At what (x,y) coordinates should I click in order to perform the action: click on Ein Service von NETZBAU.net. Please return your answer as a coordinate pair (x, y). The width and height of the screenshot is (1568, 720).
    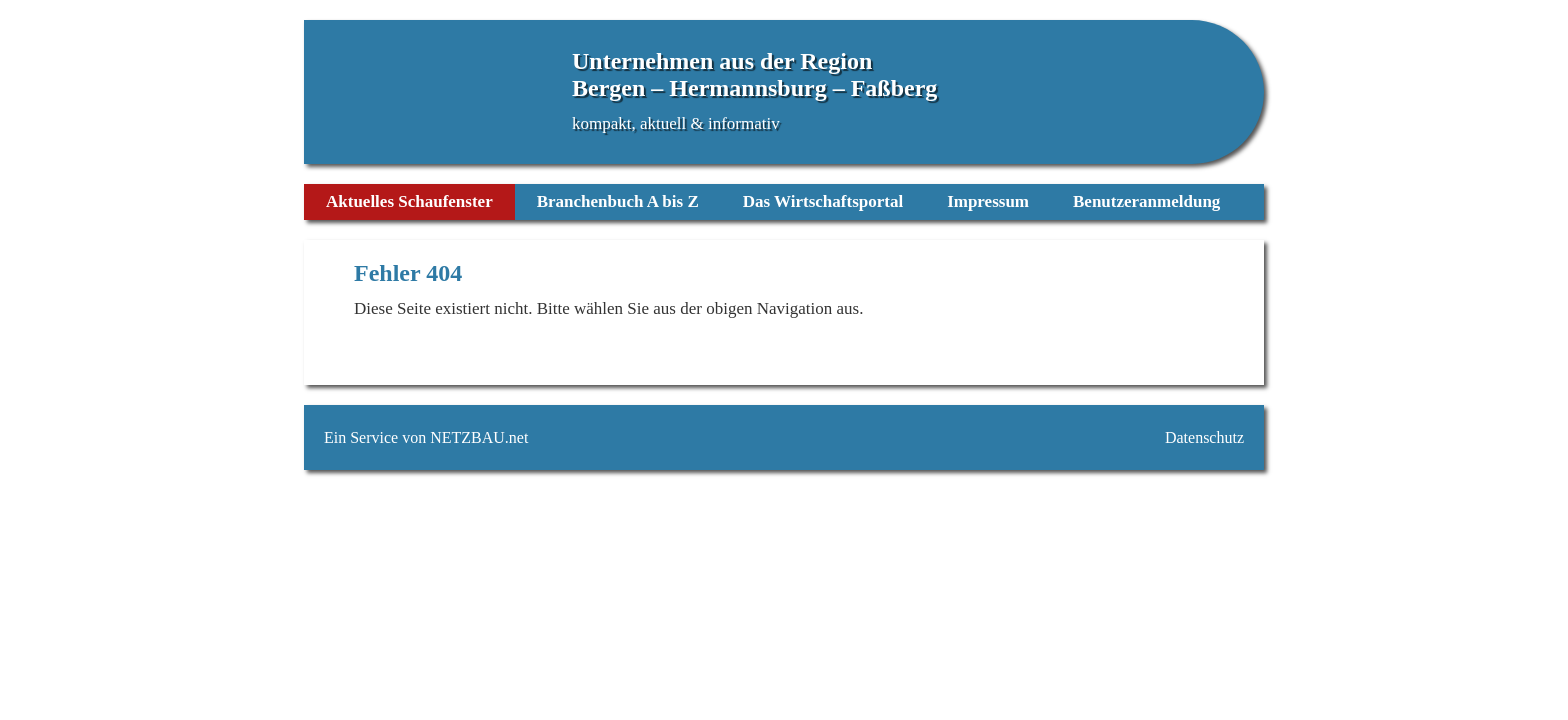
    Looking at the image, I should click on (426, 437).